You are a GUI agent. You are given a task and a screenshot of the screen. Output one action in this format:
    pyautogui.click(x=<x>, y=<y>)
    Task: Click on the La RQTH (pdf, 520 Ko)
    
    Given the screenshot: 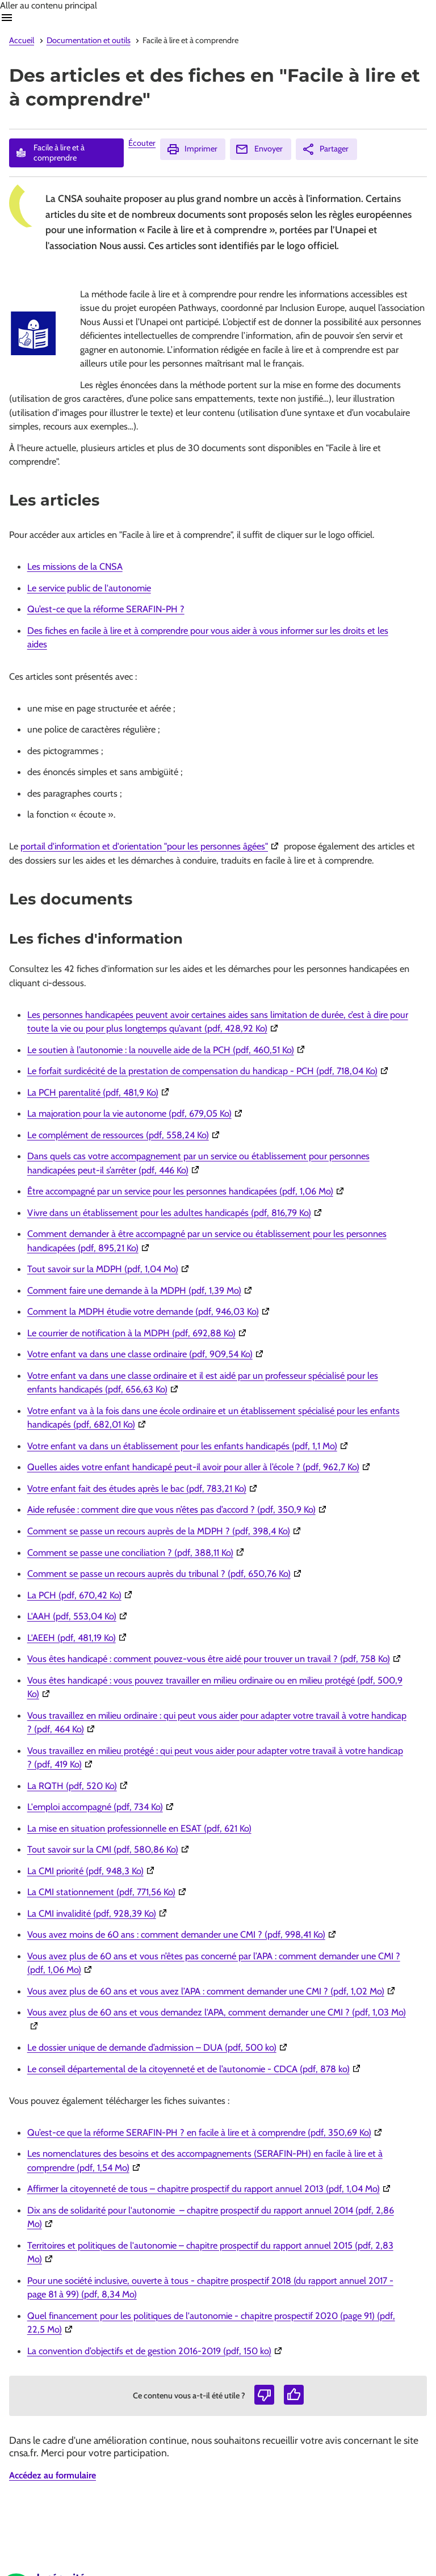 What is the action you would take?
    pyautogui.click(x=79, y=1785)
    